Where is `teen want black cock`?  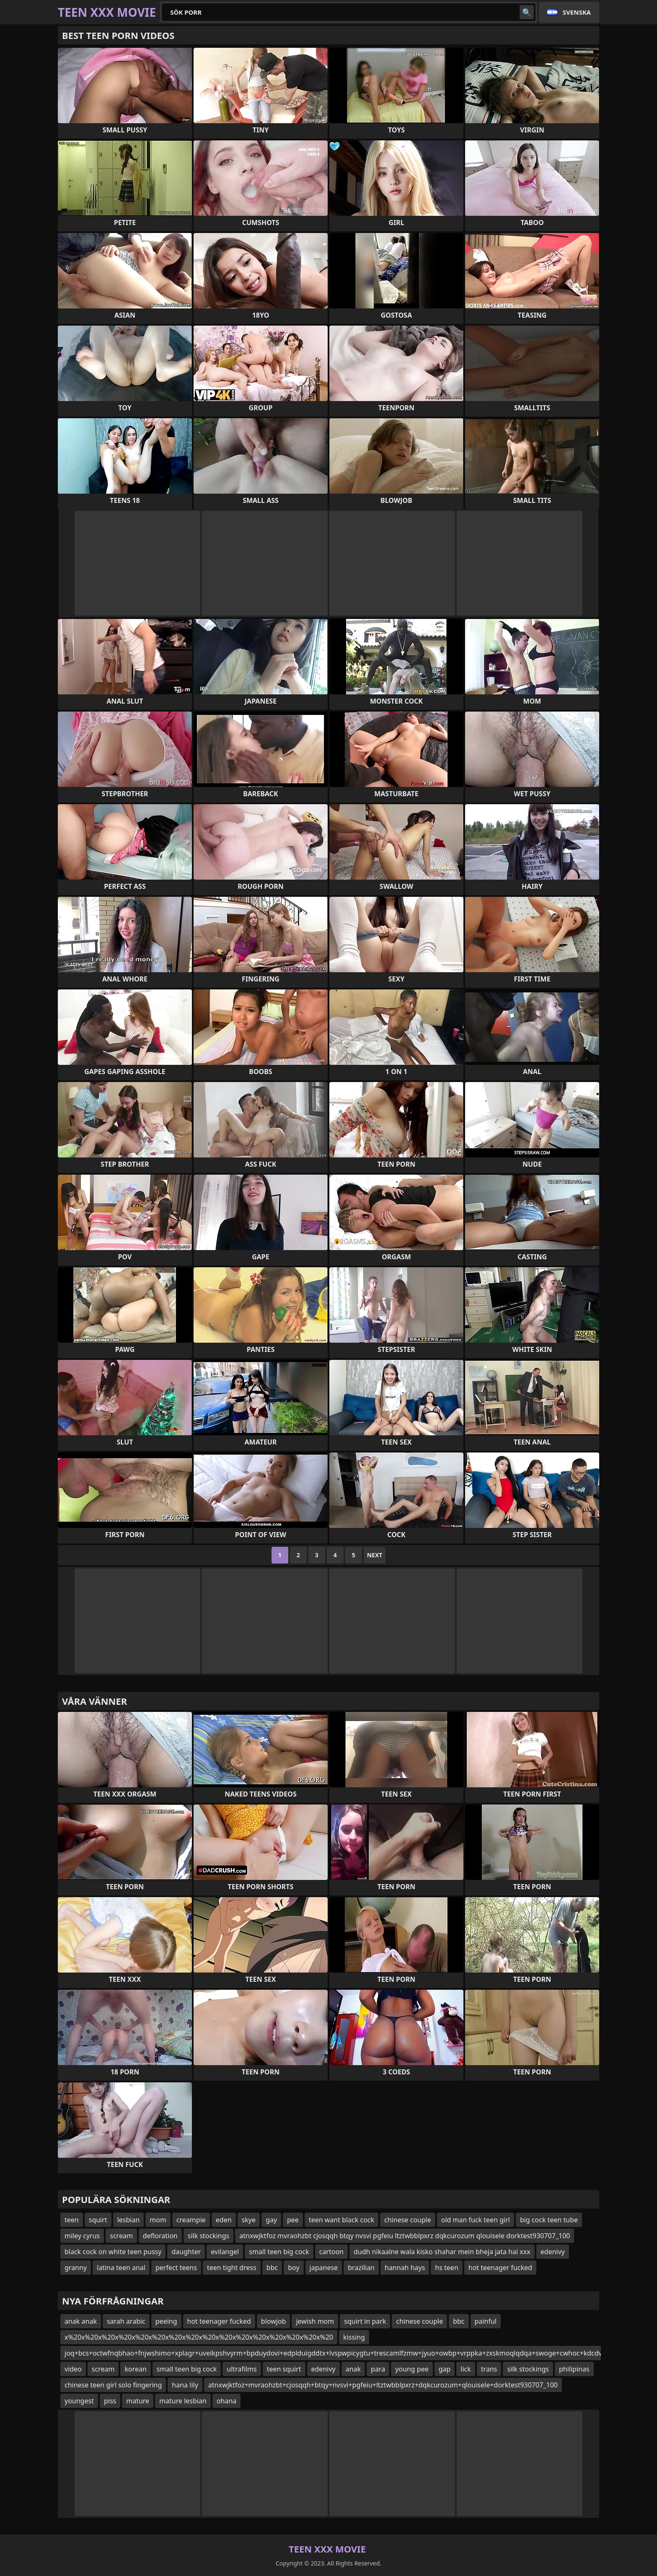
teen want black cock is located at coordinates (341, 2219).